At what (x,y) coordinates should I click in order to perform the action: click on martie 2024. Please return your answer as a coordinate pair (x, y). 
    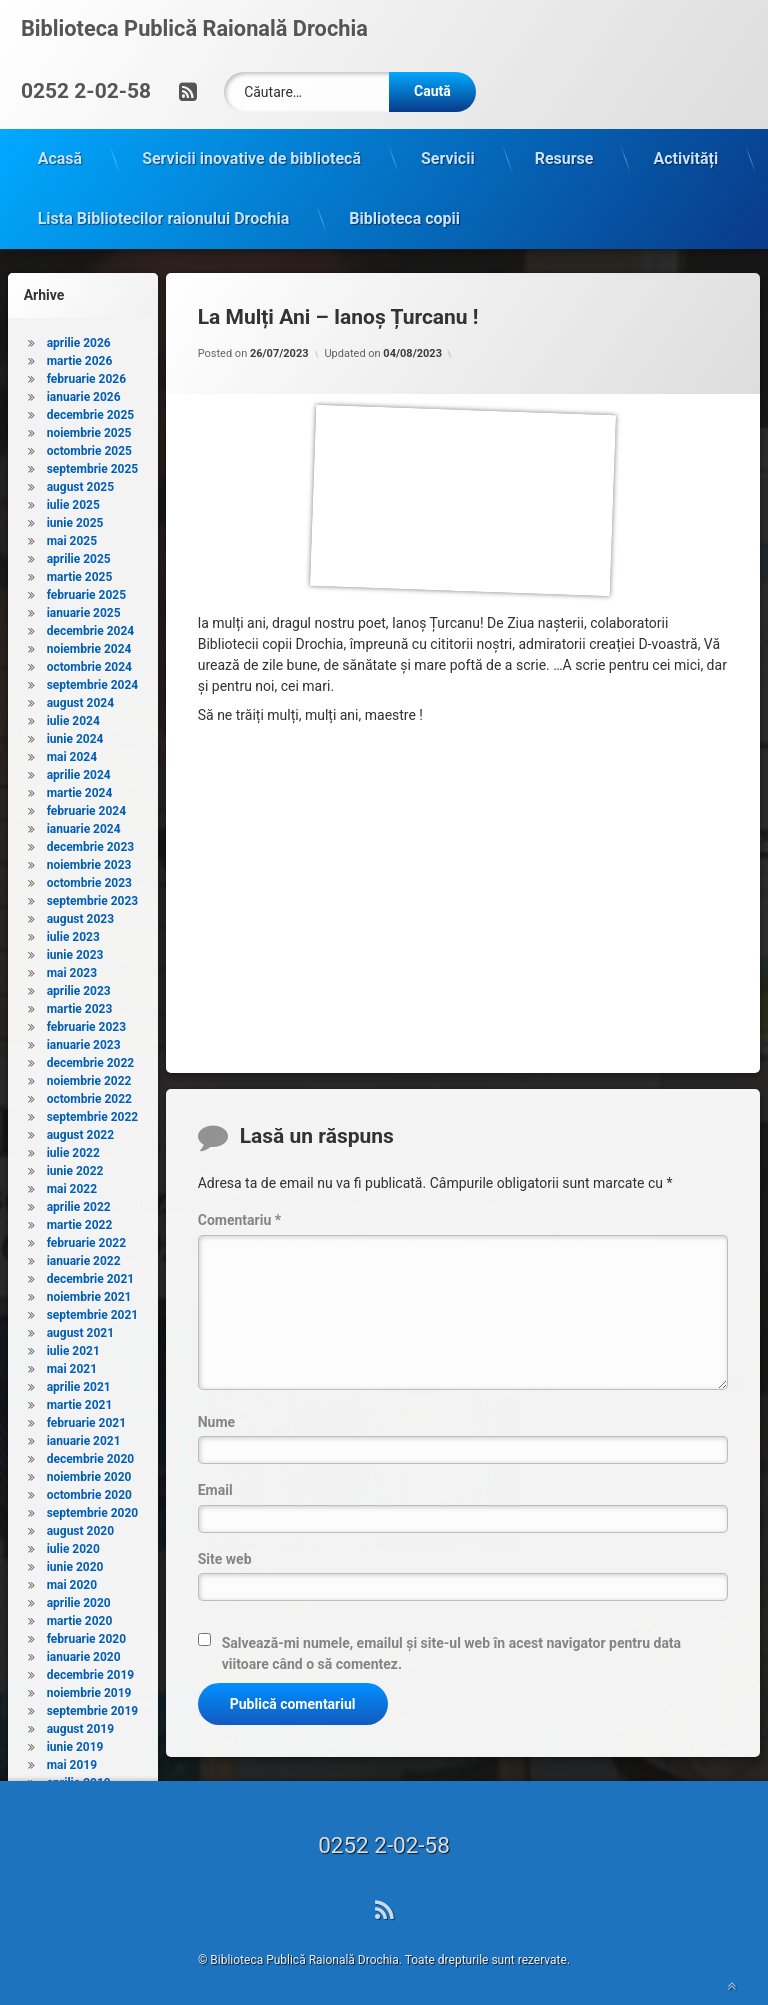
    Looking at the image, I should click on (80, 789).